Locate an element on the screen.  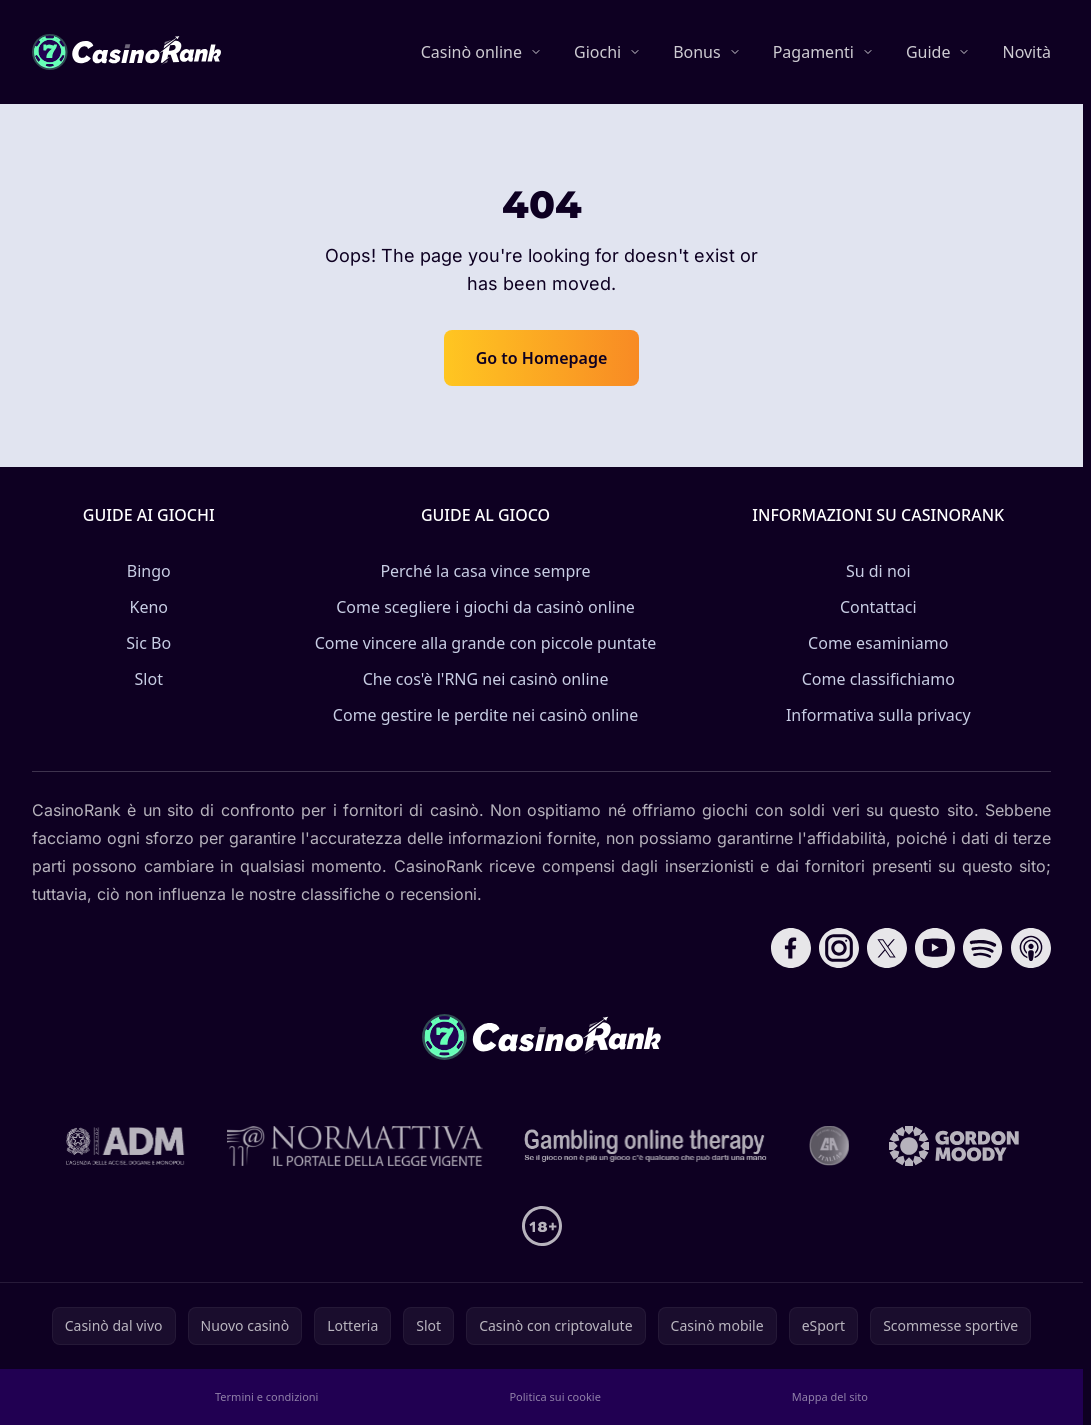
[Follow CasinoRank on Spotify] is located at coordinates (983, 948).